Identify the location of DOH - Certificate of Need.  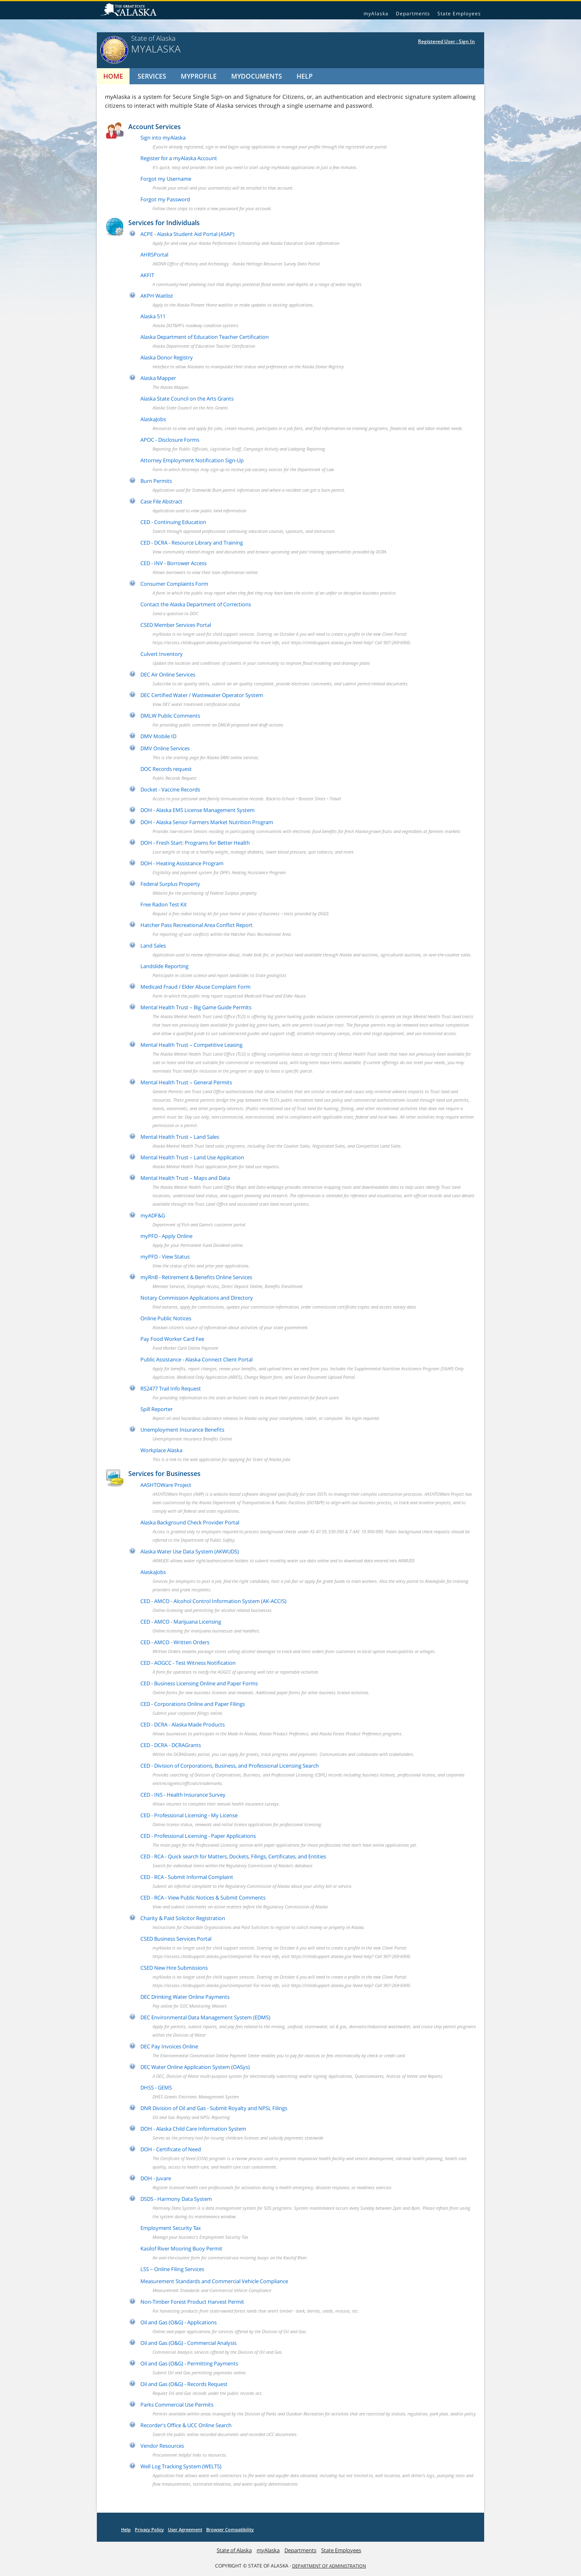
(170, 2149).